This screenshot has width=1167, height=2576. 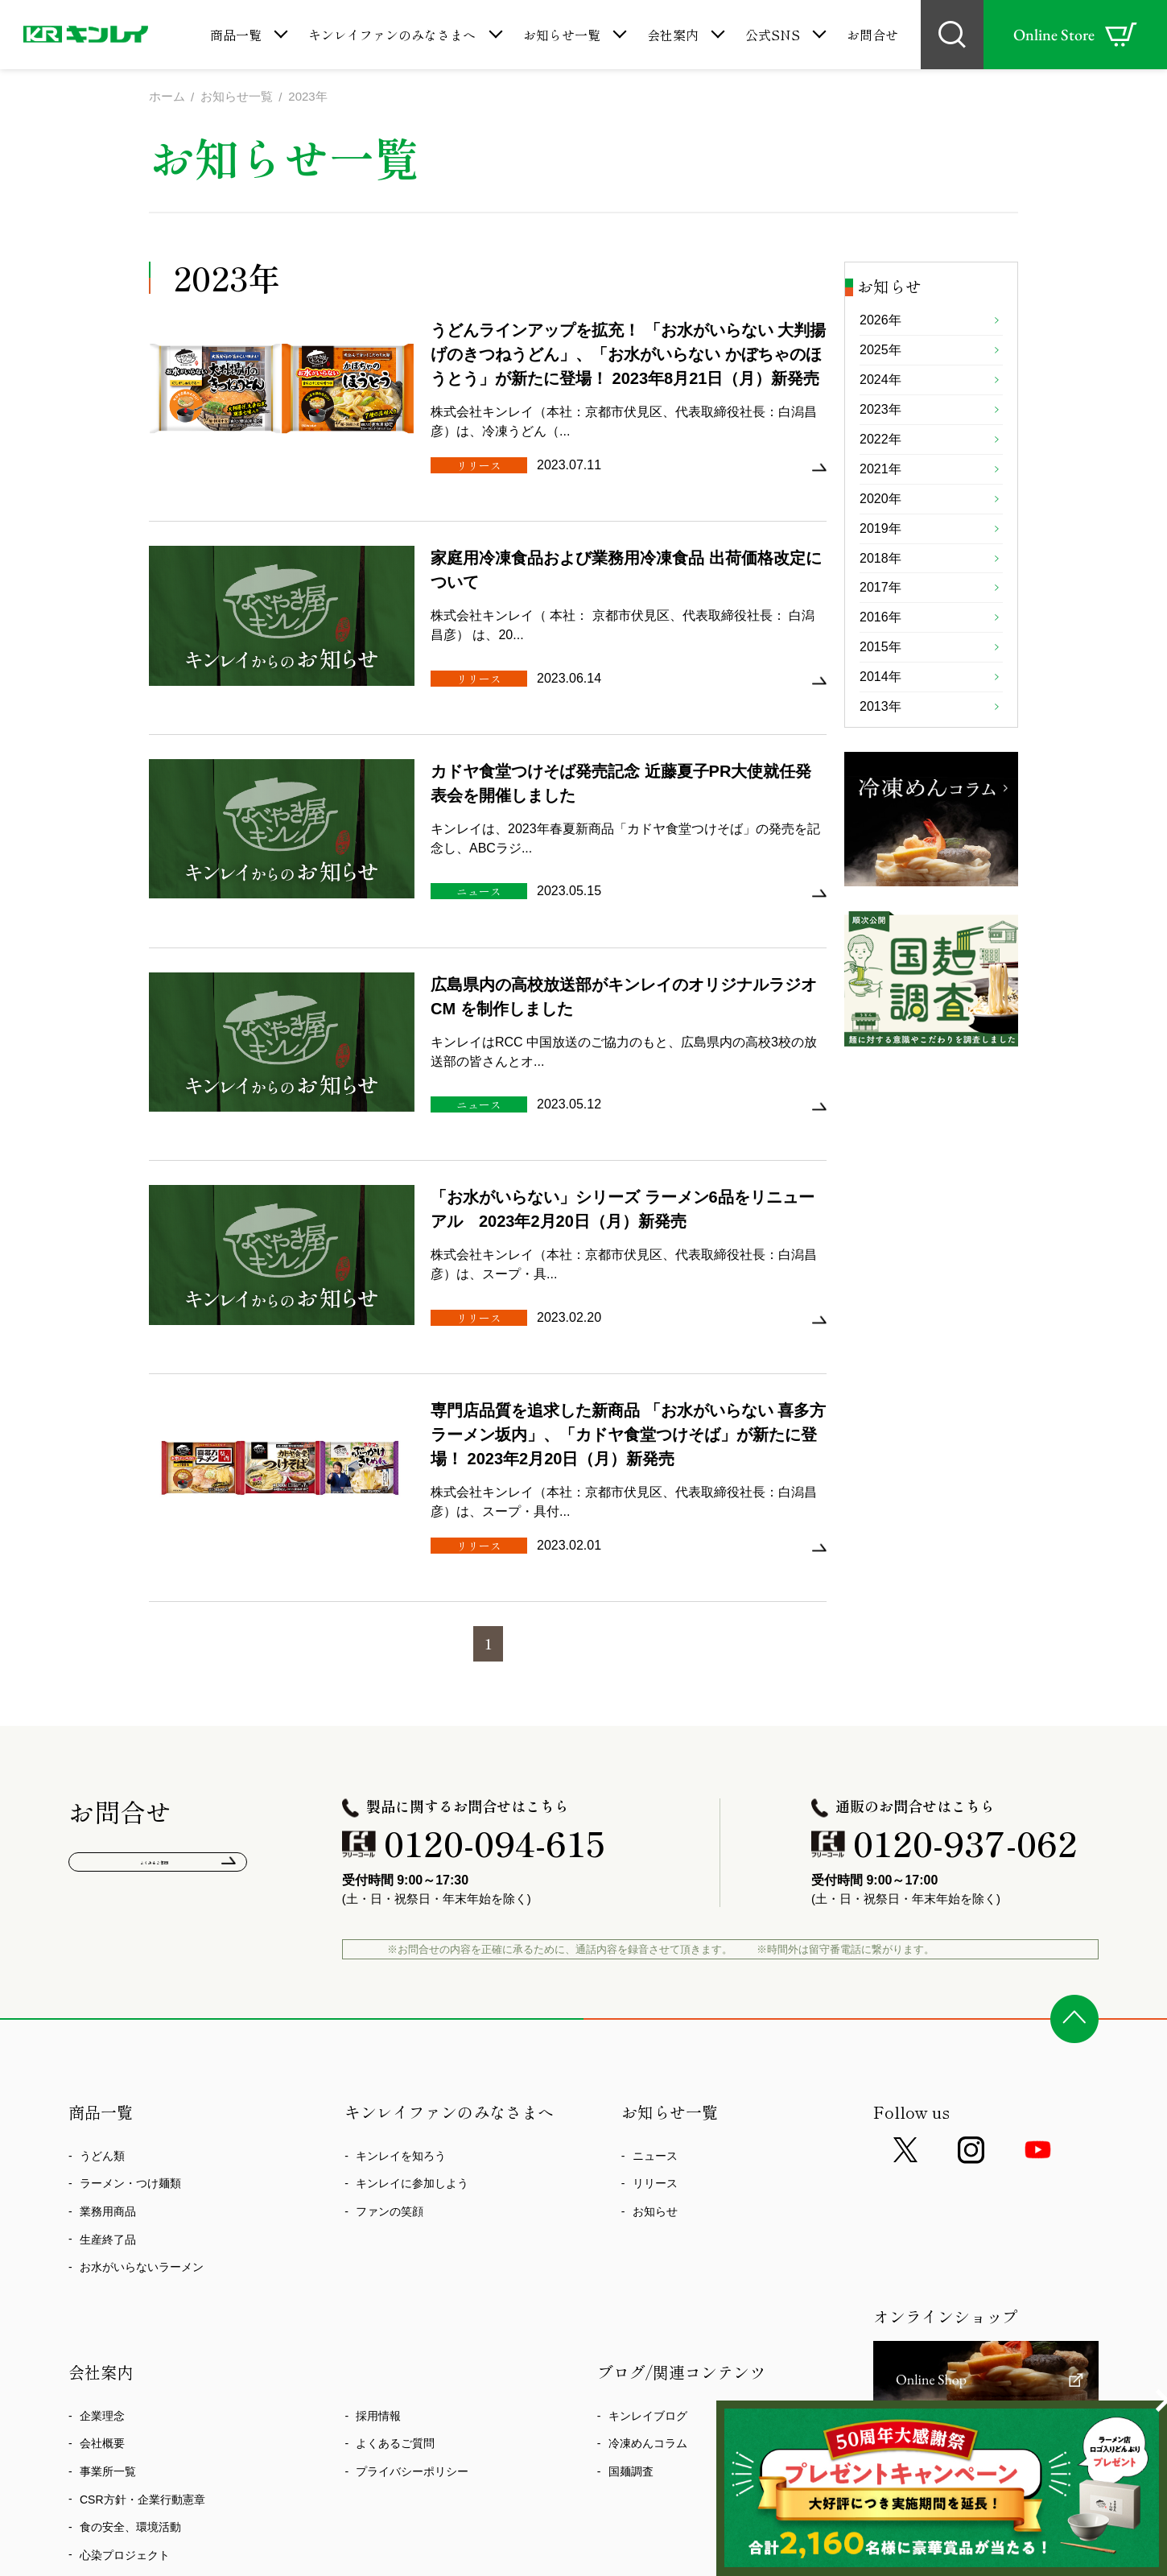 What do you see at coordinates (655, 2041) in the screenshot?
I see `リリース` at bounding box center [655, 2041].